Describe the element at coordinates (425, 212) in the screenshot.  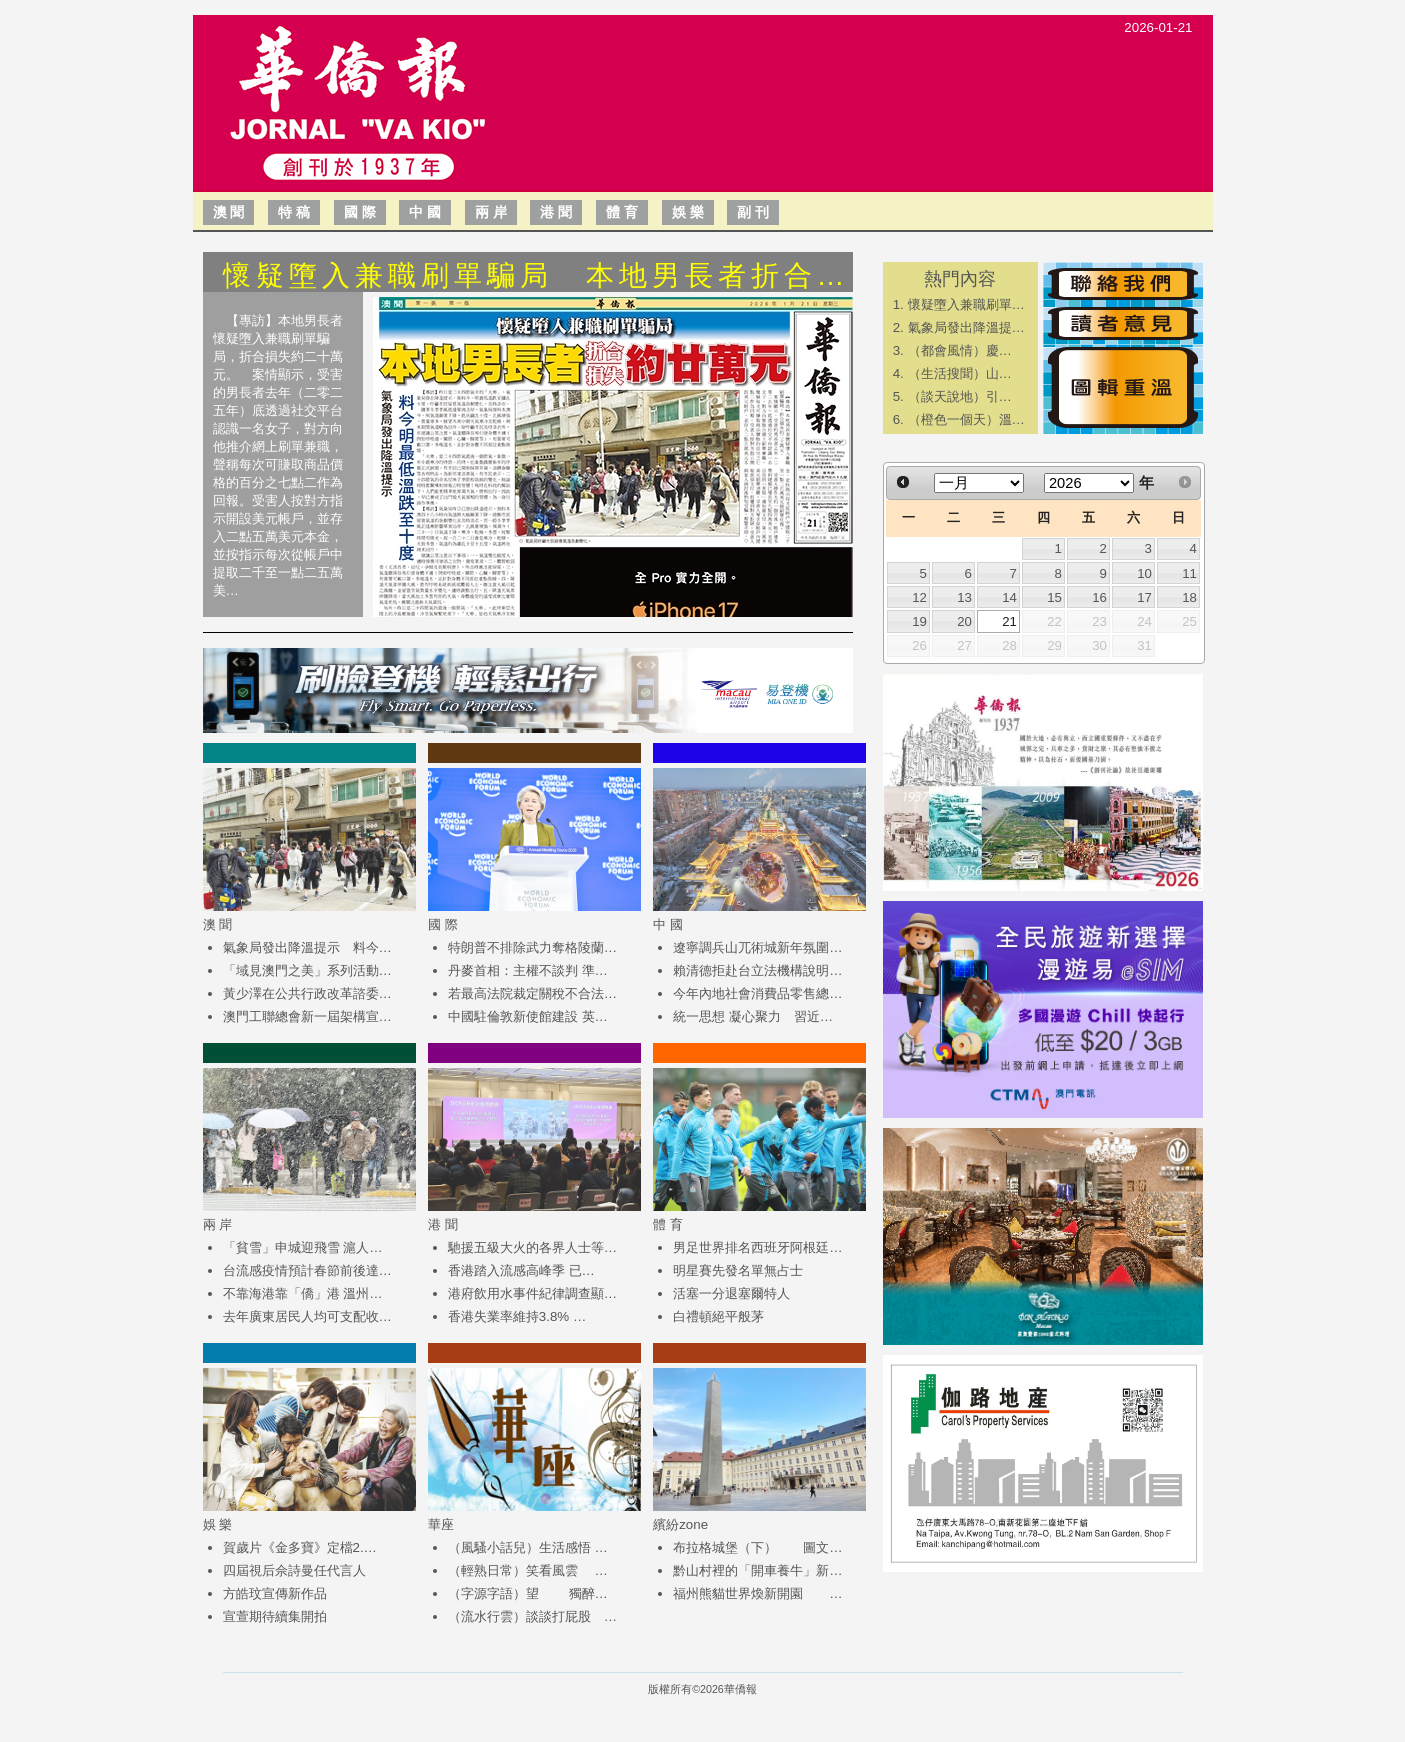
I see `中 國` at that location.